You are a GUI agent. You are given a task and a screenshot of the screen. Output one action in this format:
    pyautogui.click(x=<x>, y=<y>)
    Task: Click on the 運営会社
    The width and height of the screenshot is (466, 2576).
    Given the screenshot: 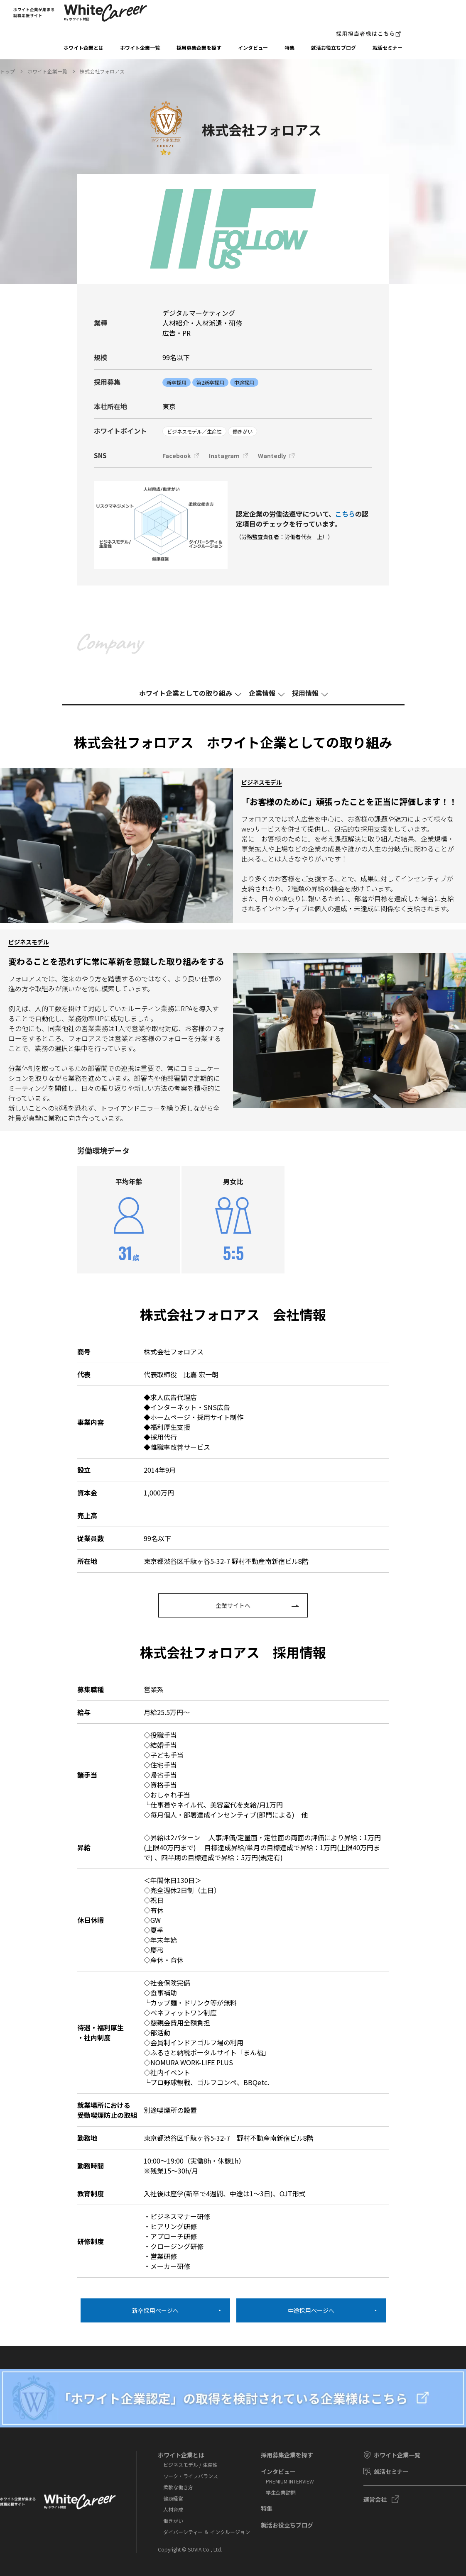 What is the action you would take?
    pyautogui.click(x=375, y=2499)
    